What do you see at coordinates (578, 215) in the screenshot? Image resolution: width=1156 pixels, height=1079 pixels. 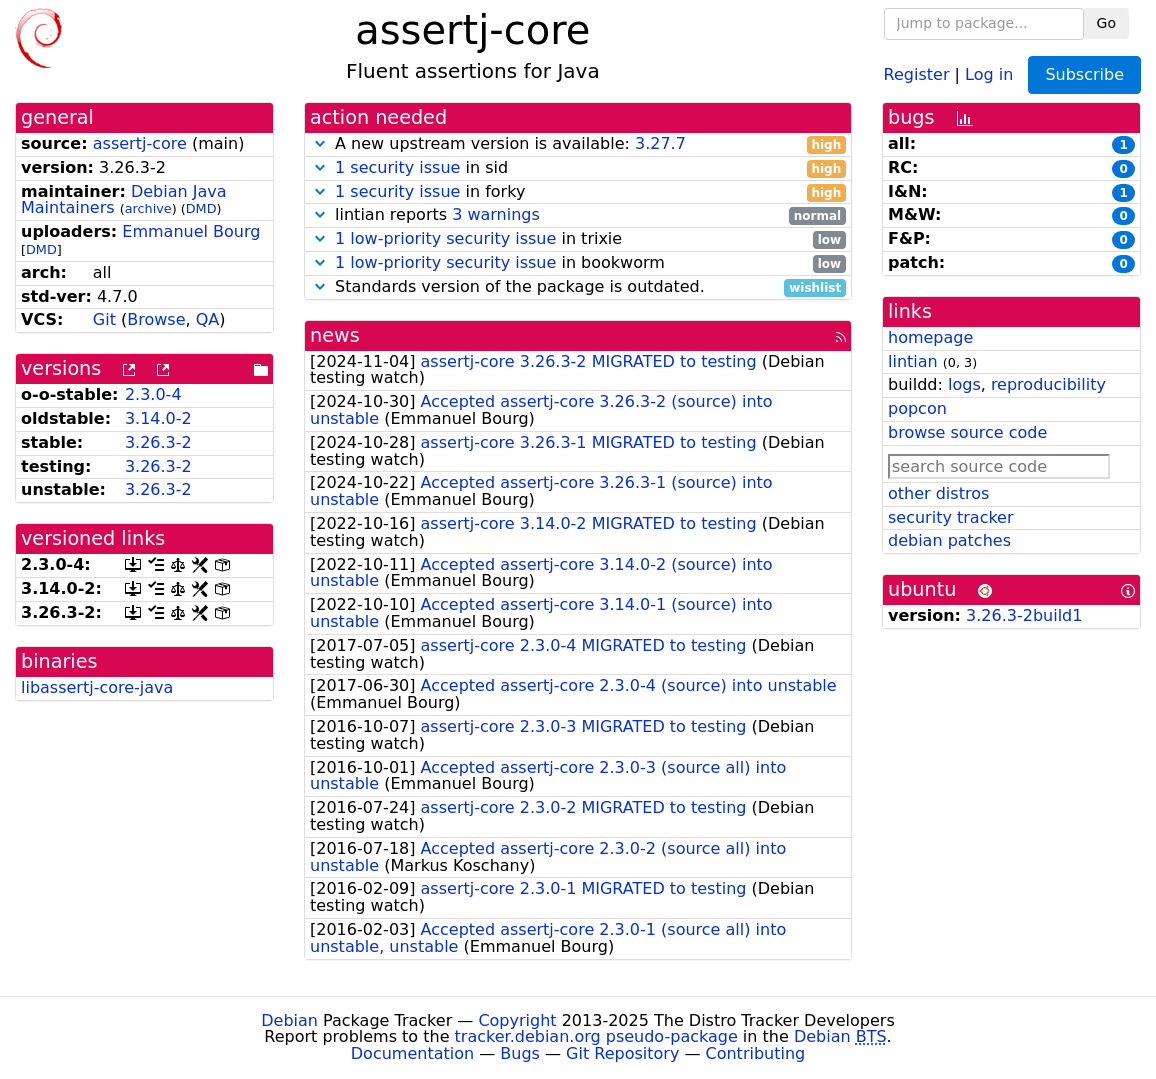 I see `lintian reports` at bounding box center [578, 215].